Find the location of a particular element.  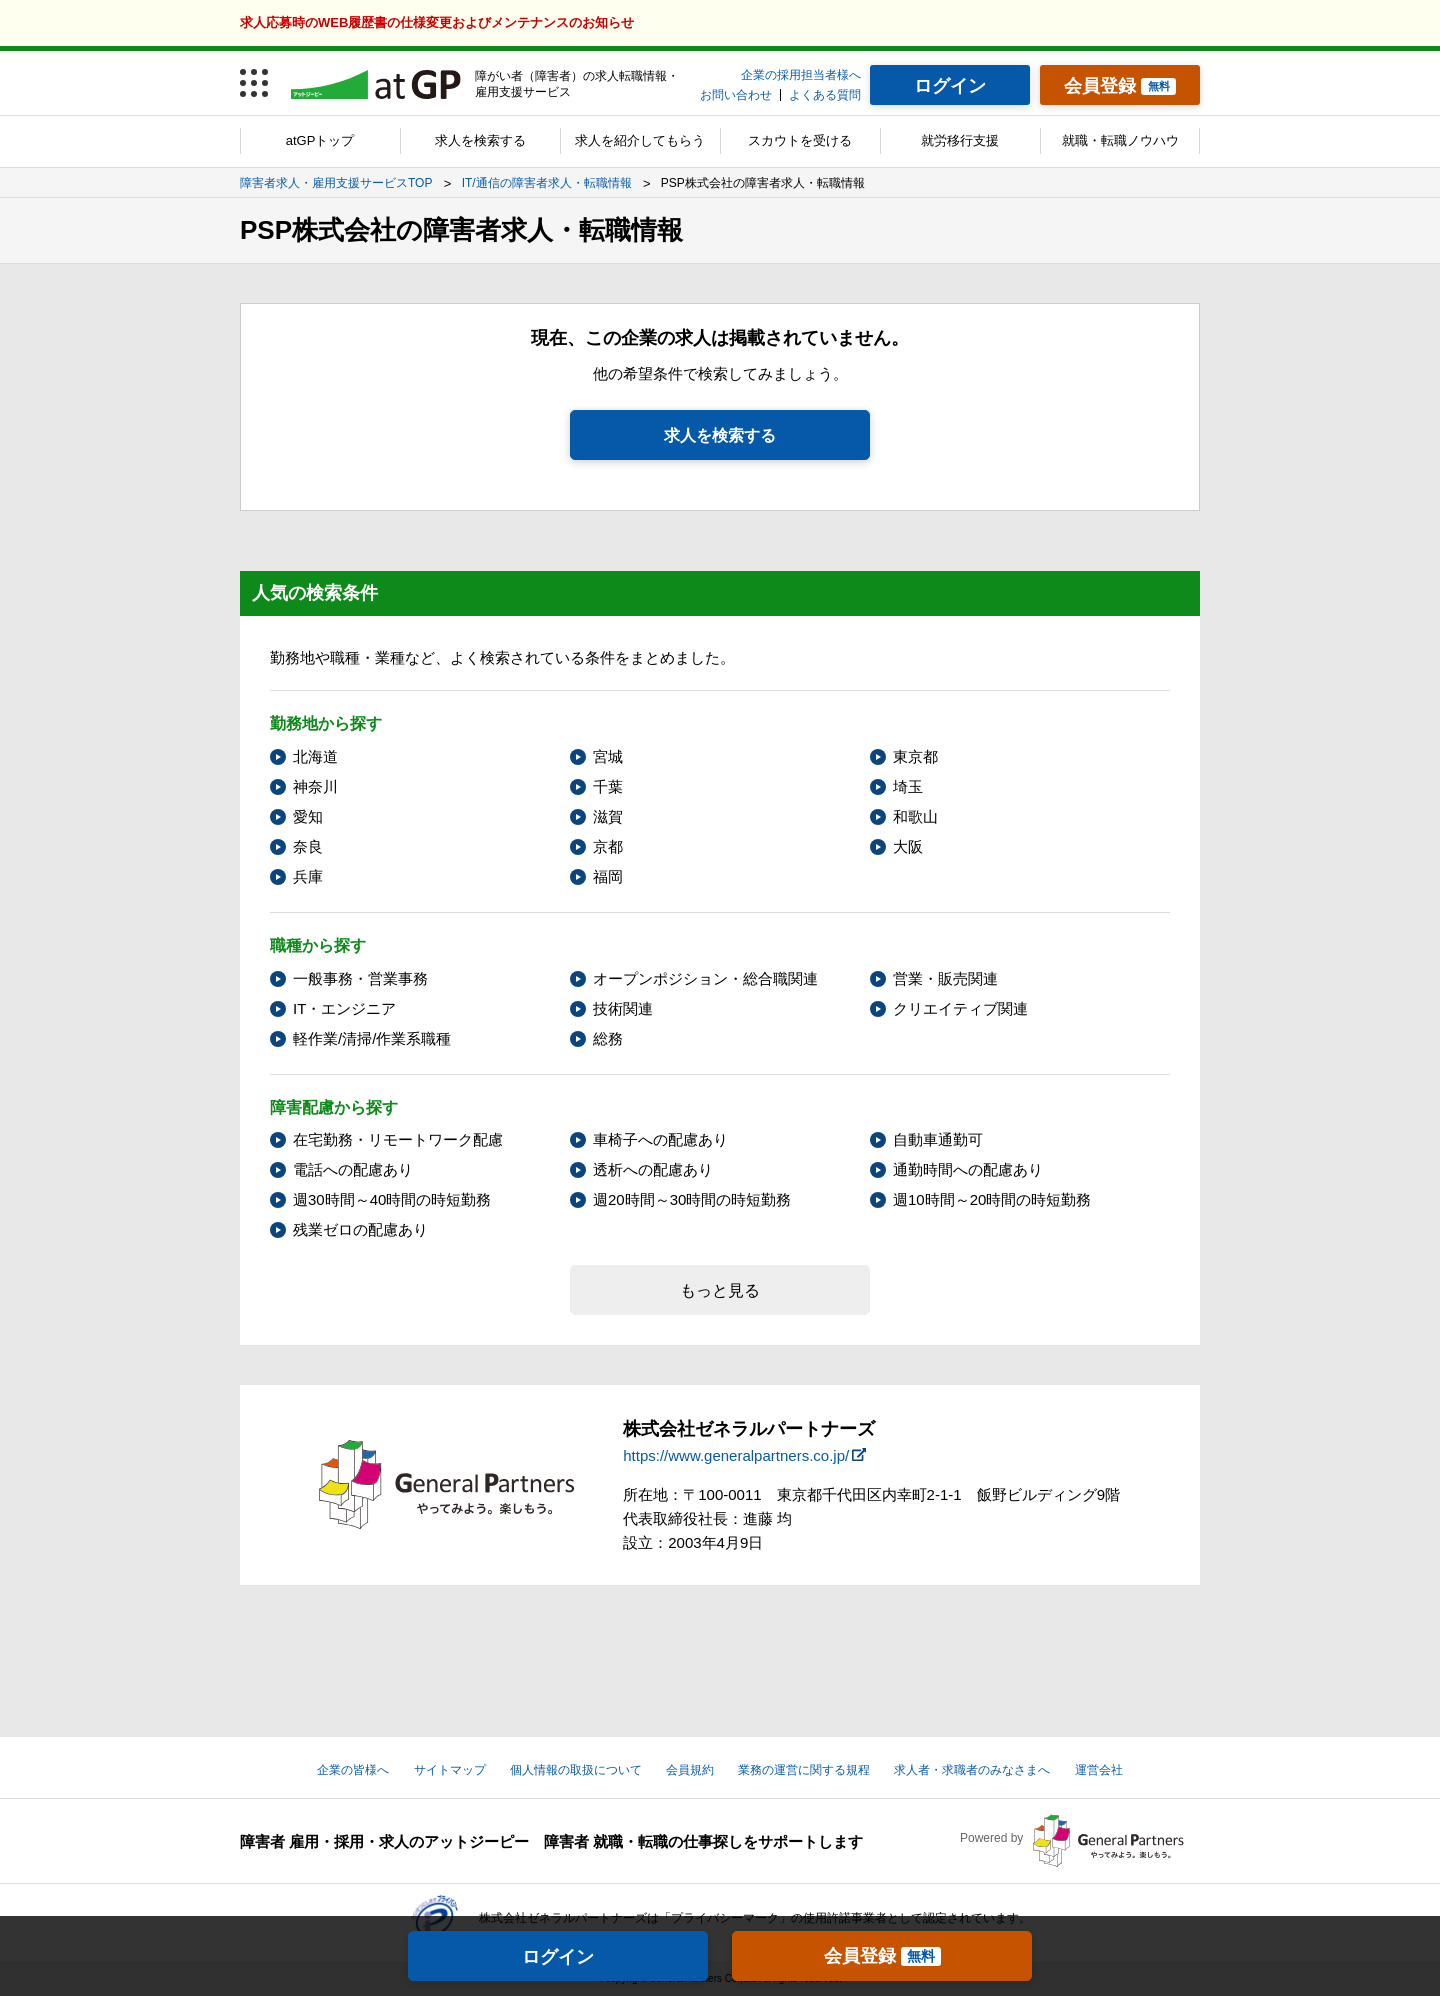

企業の皆様へ is located at coordinates (353, 1770).